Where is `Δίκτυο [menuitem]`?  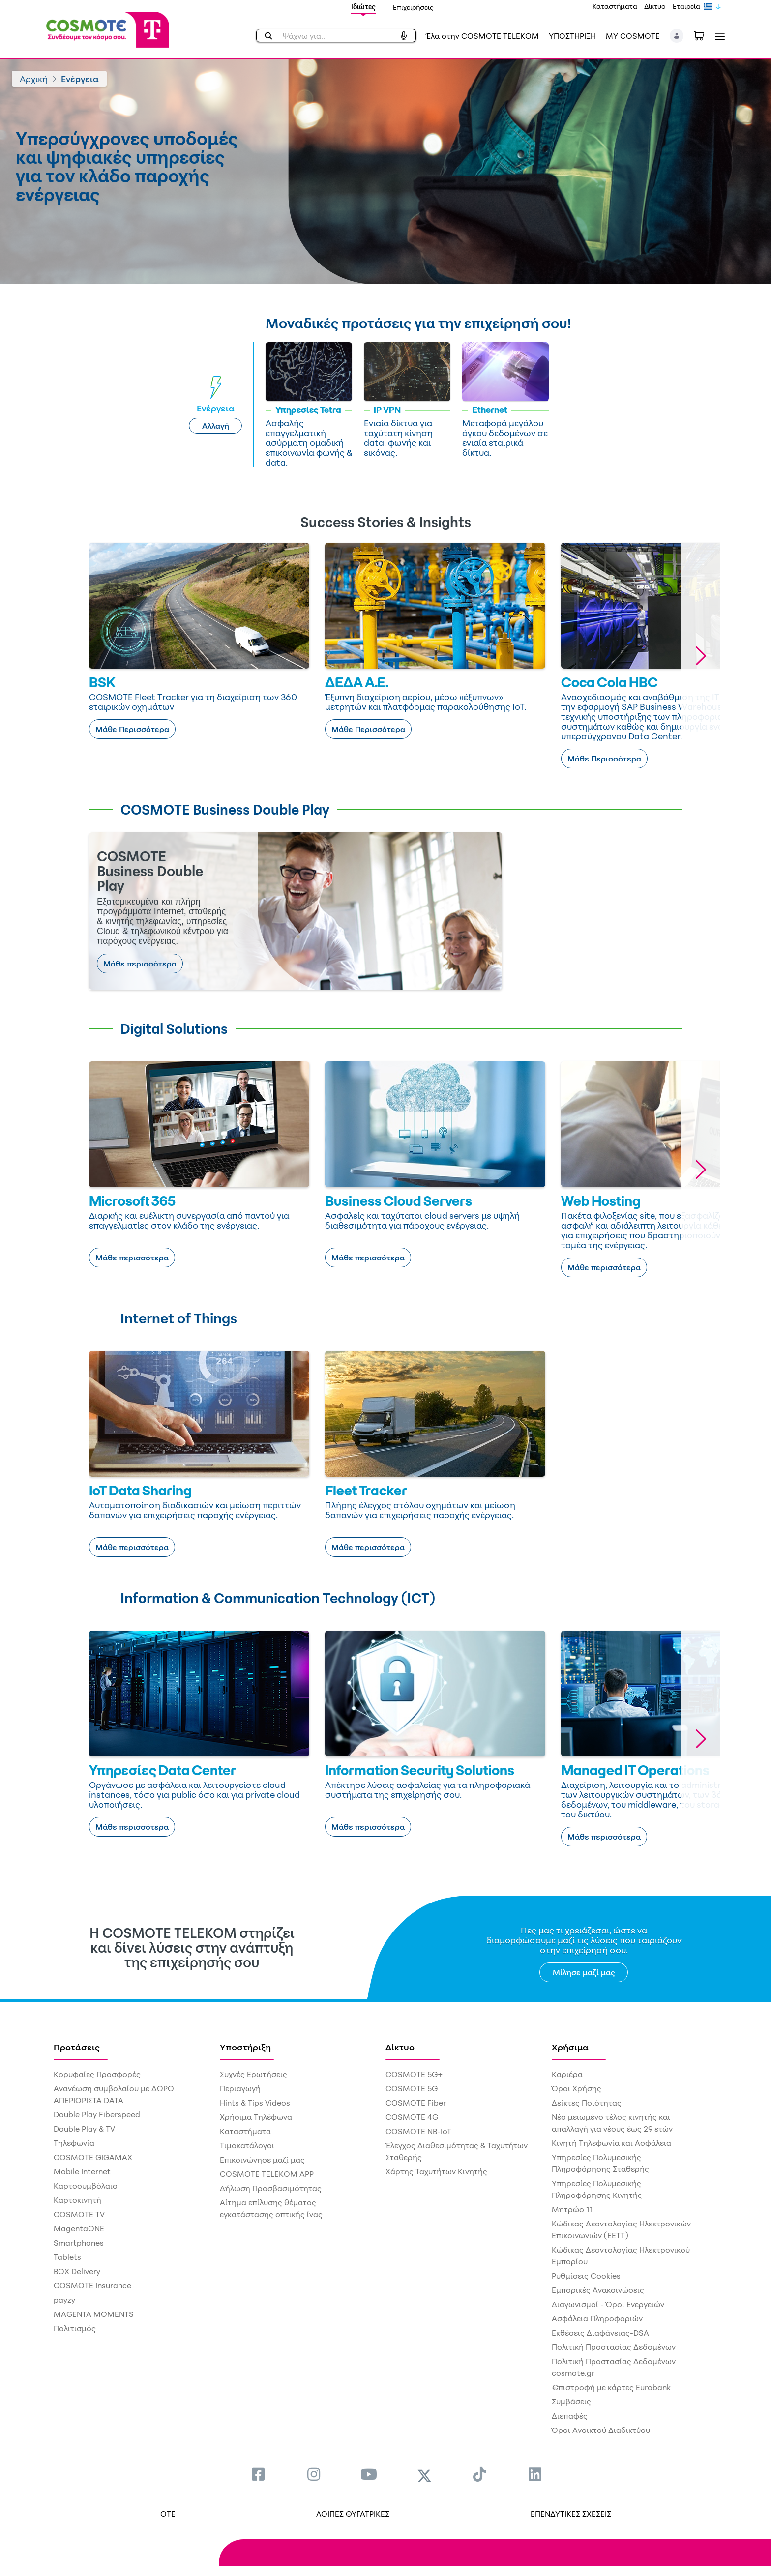 Δίκτυο [menuitem] is located at coordinates (400, 2047).